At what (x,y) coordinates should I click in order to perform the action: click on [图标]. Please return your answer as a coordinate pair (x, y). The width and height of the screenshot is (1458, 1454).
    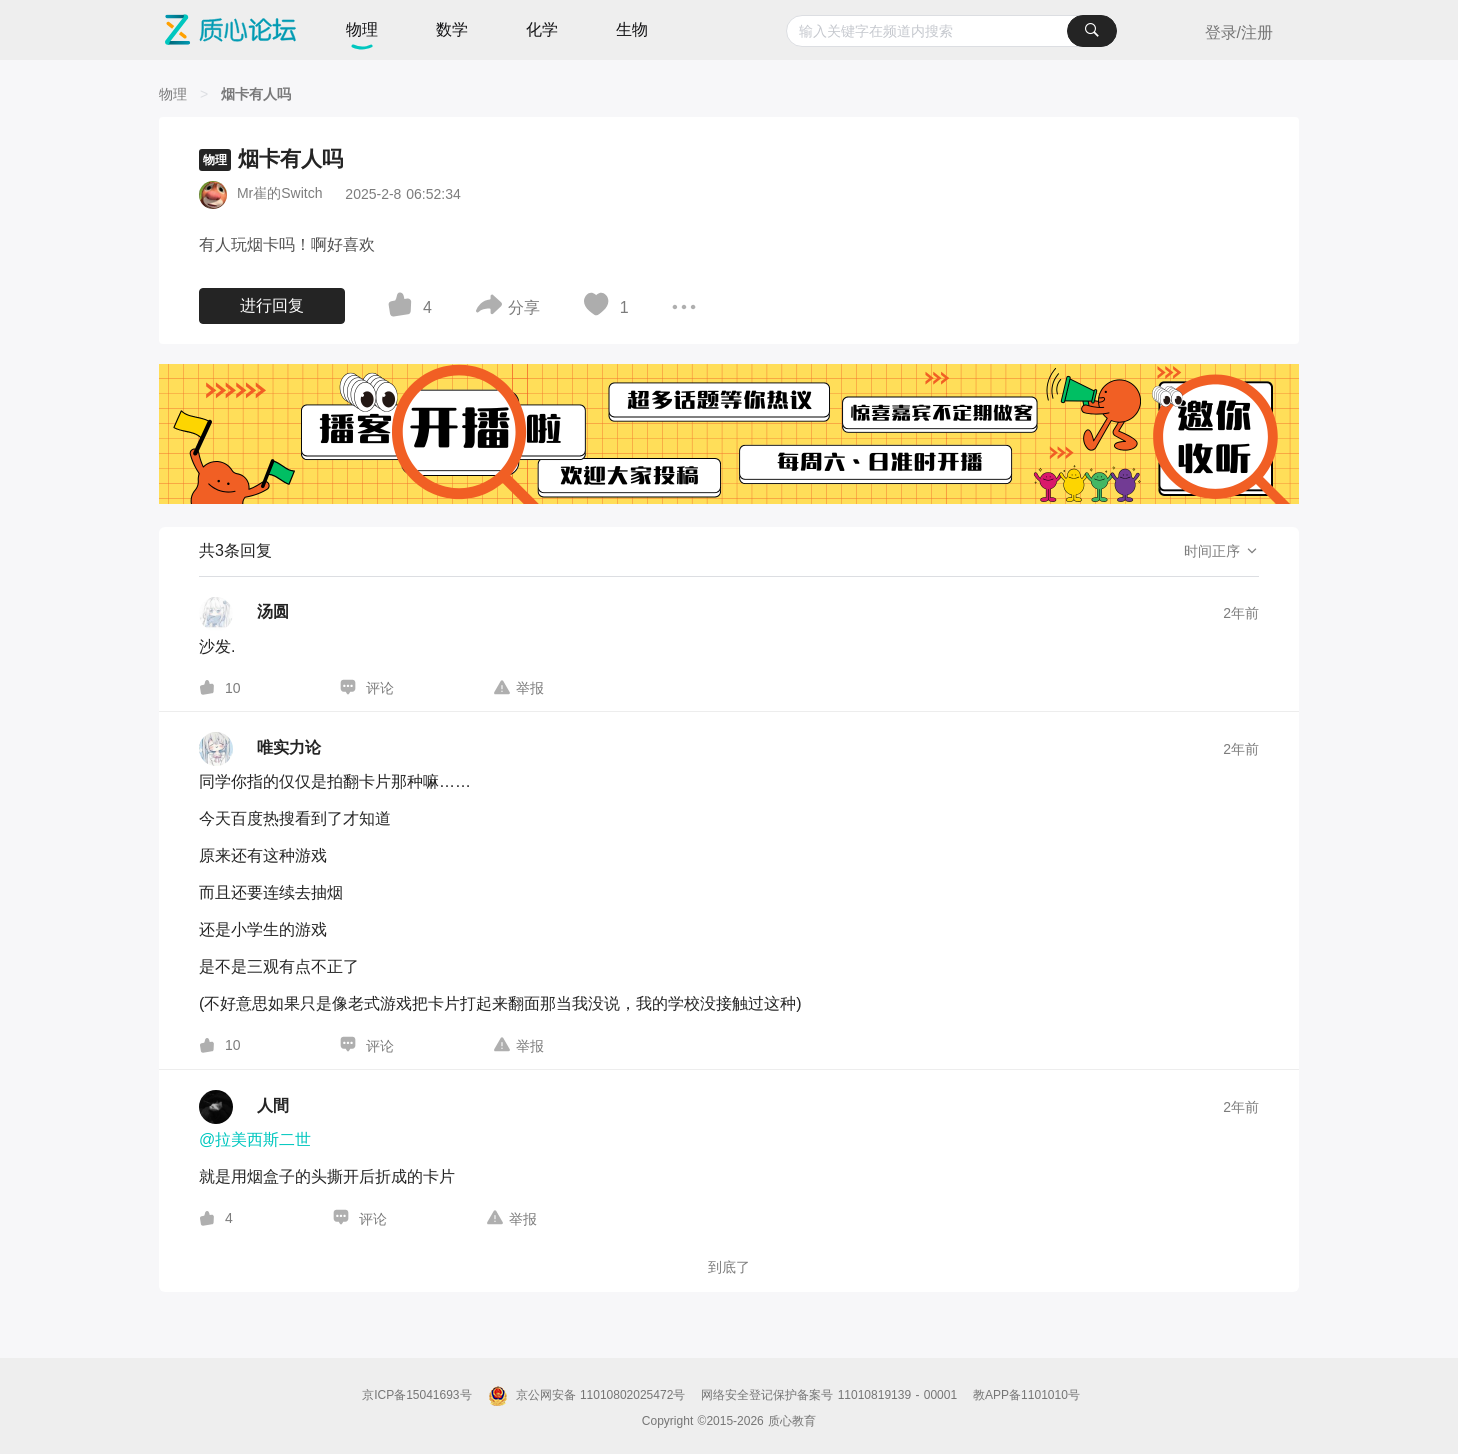
    Looking at the image, I should click on (403, 308).